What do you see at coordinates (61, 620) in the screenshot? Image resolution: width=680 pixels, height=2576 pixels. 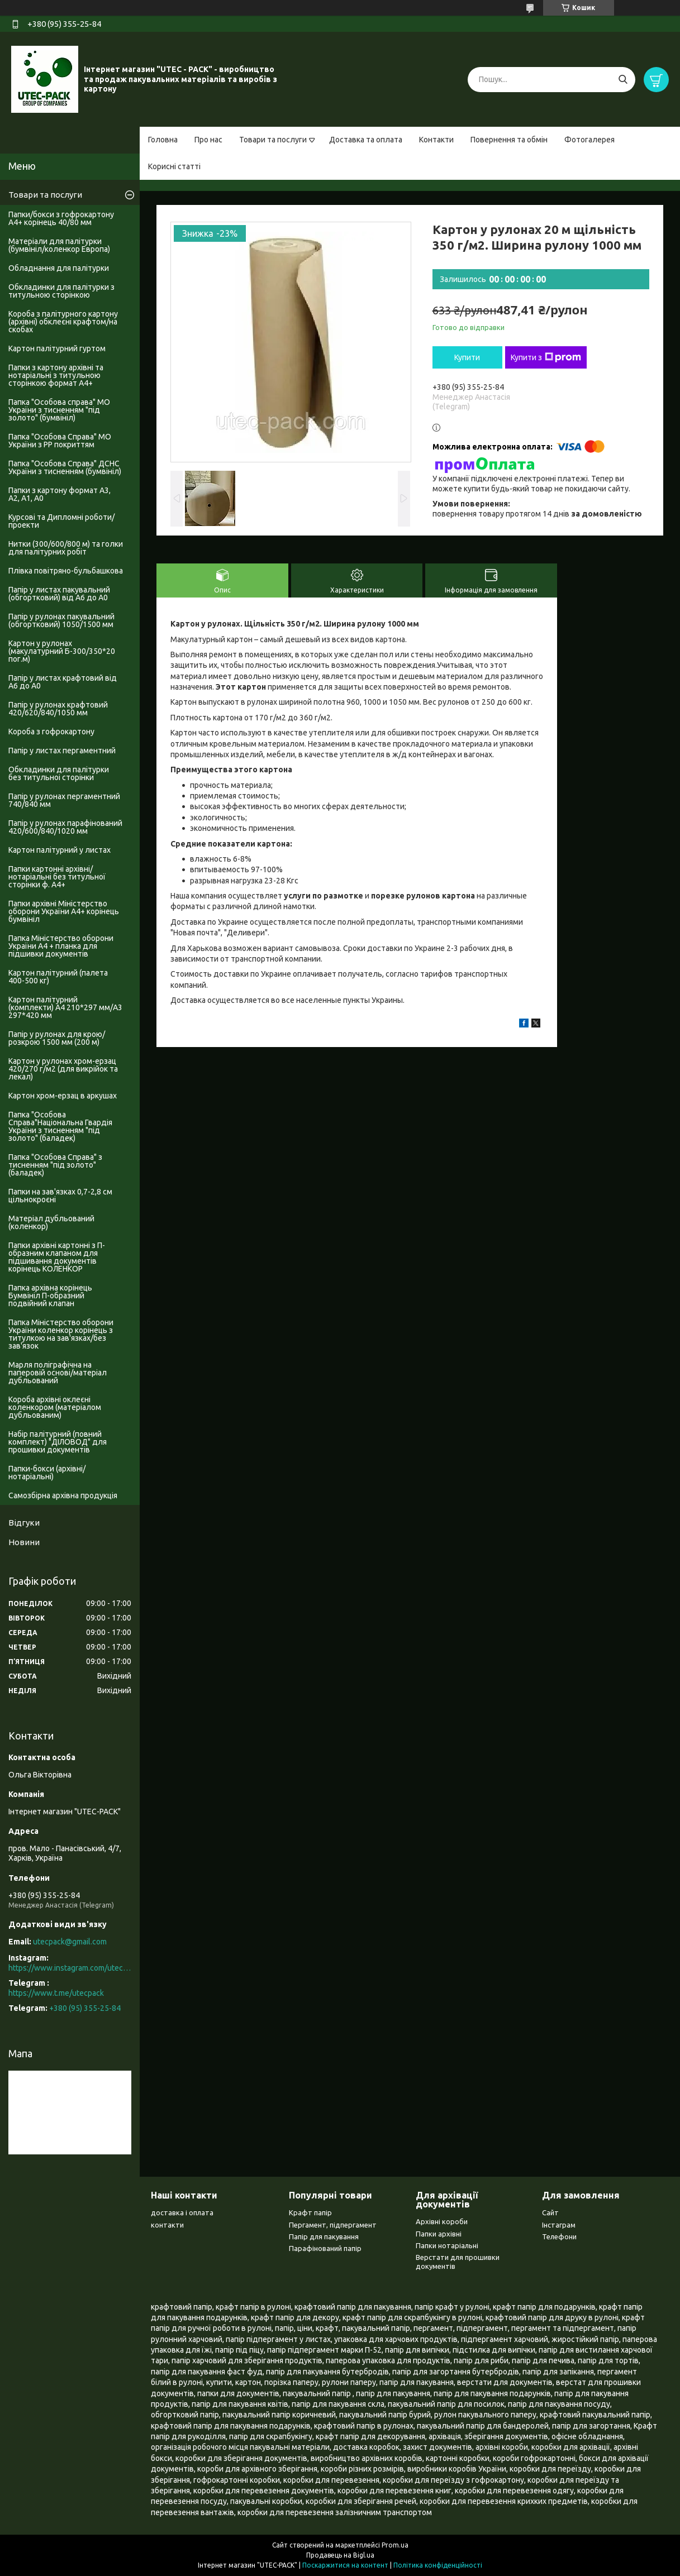 I see `Папір у рулонах пакувальний (обгортковий) 1050/1500 мм` at bounding box center [61, 620].